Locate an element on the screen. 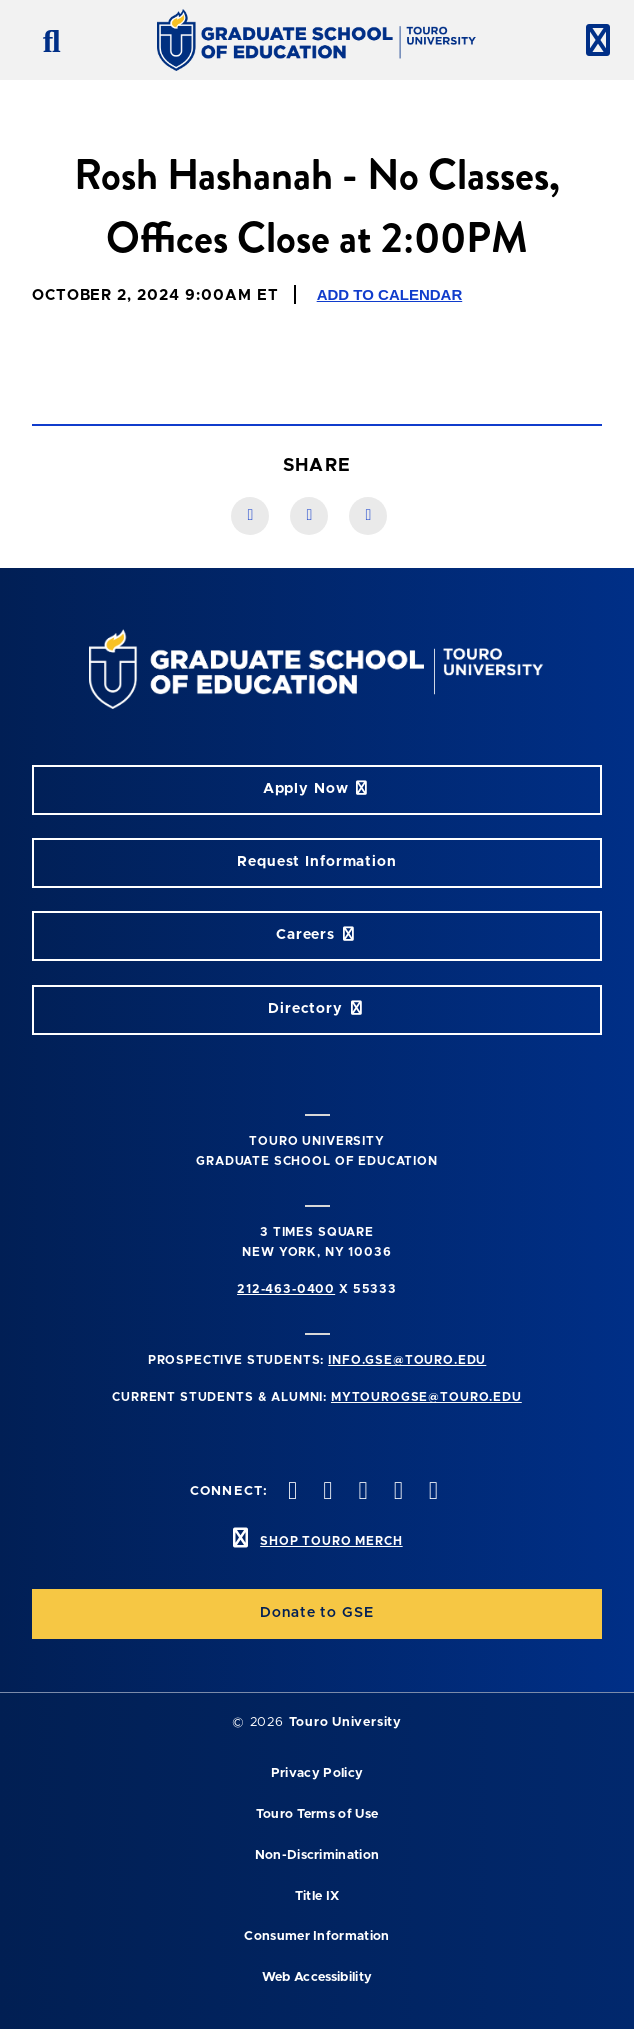 This screenshot has height=2030, width=634. [vimeo opens in new window] is located at coordinates (396, 1492).